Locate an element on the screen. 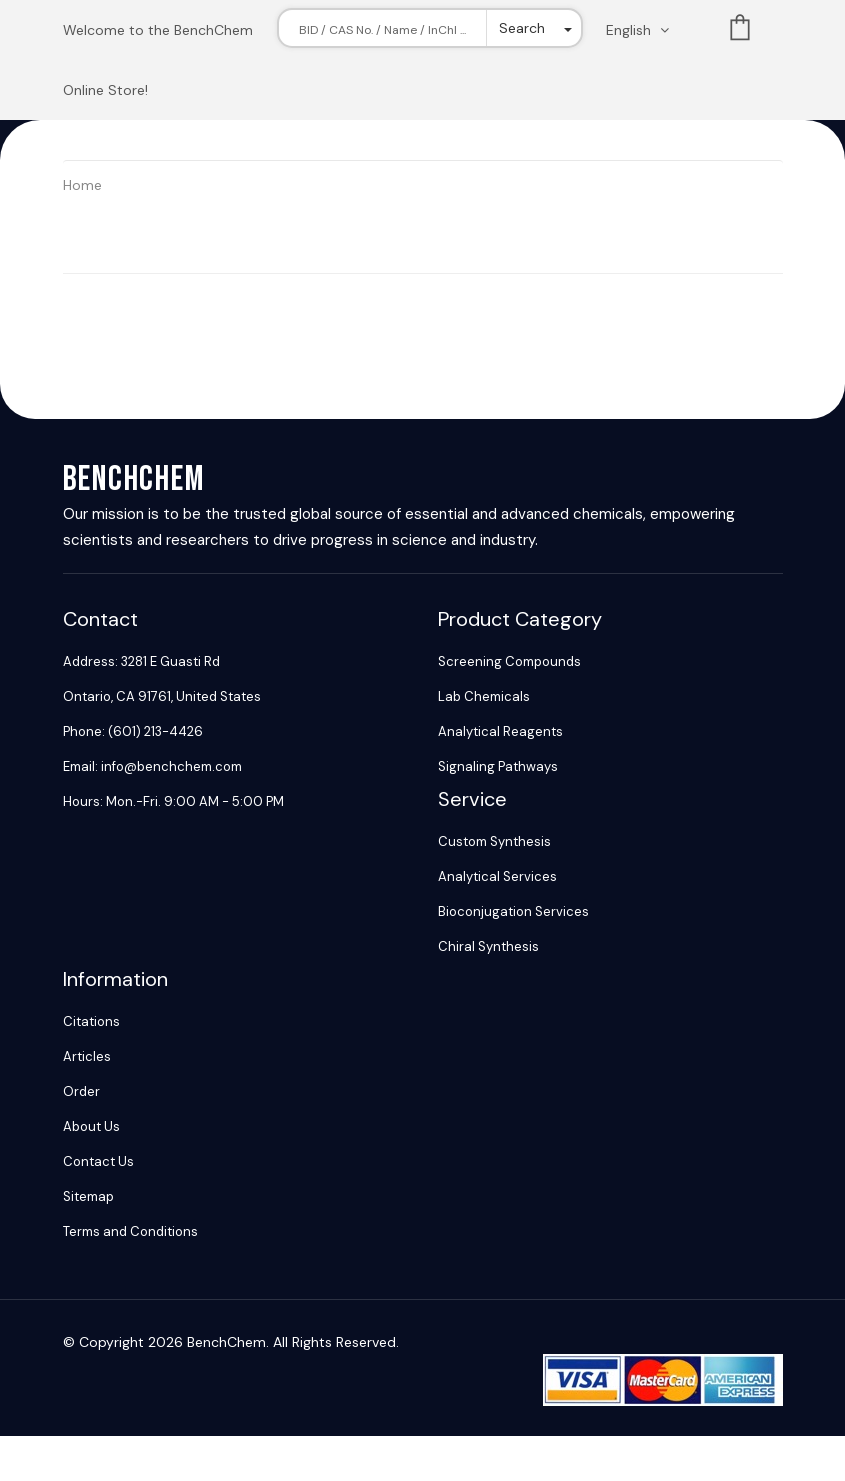  Analytical Reagents is located at coordinates (500, 731).